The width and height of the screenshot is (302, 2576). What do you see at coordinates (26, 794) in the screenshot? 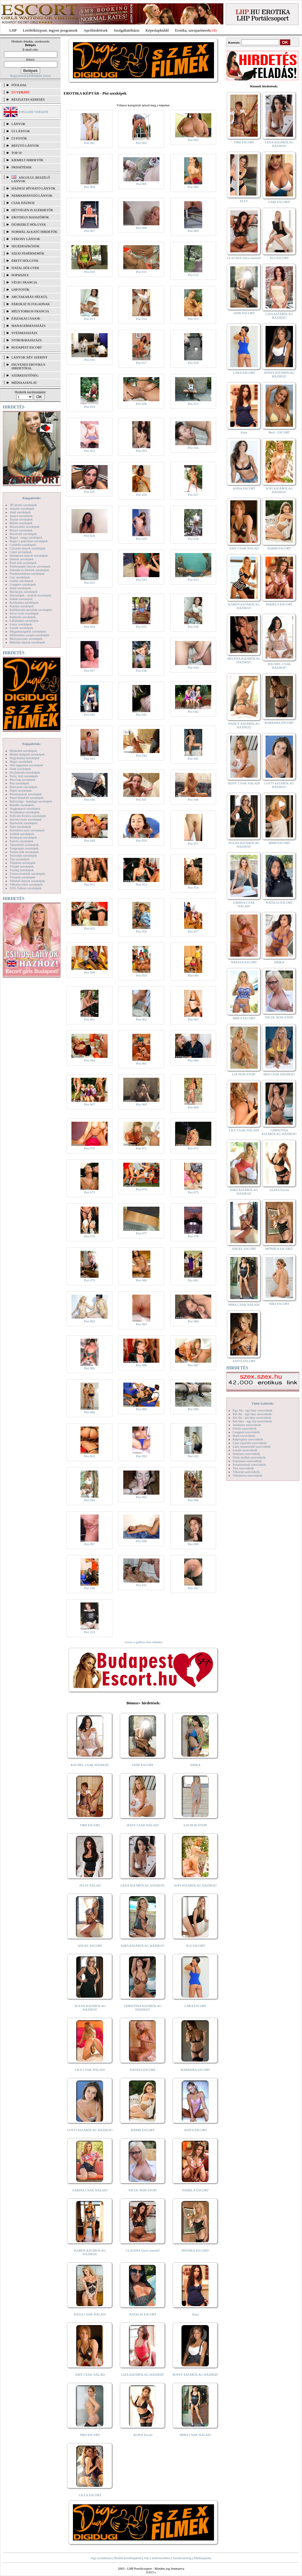
I see `Pornósztárok szexképek` at bounding box center [26, 794].